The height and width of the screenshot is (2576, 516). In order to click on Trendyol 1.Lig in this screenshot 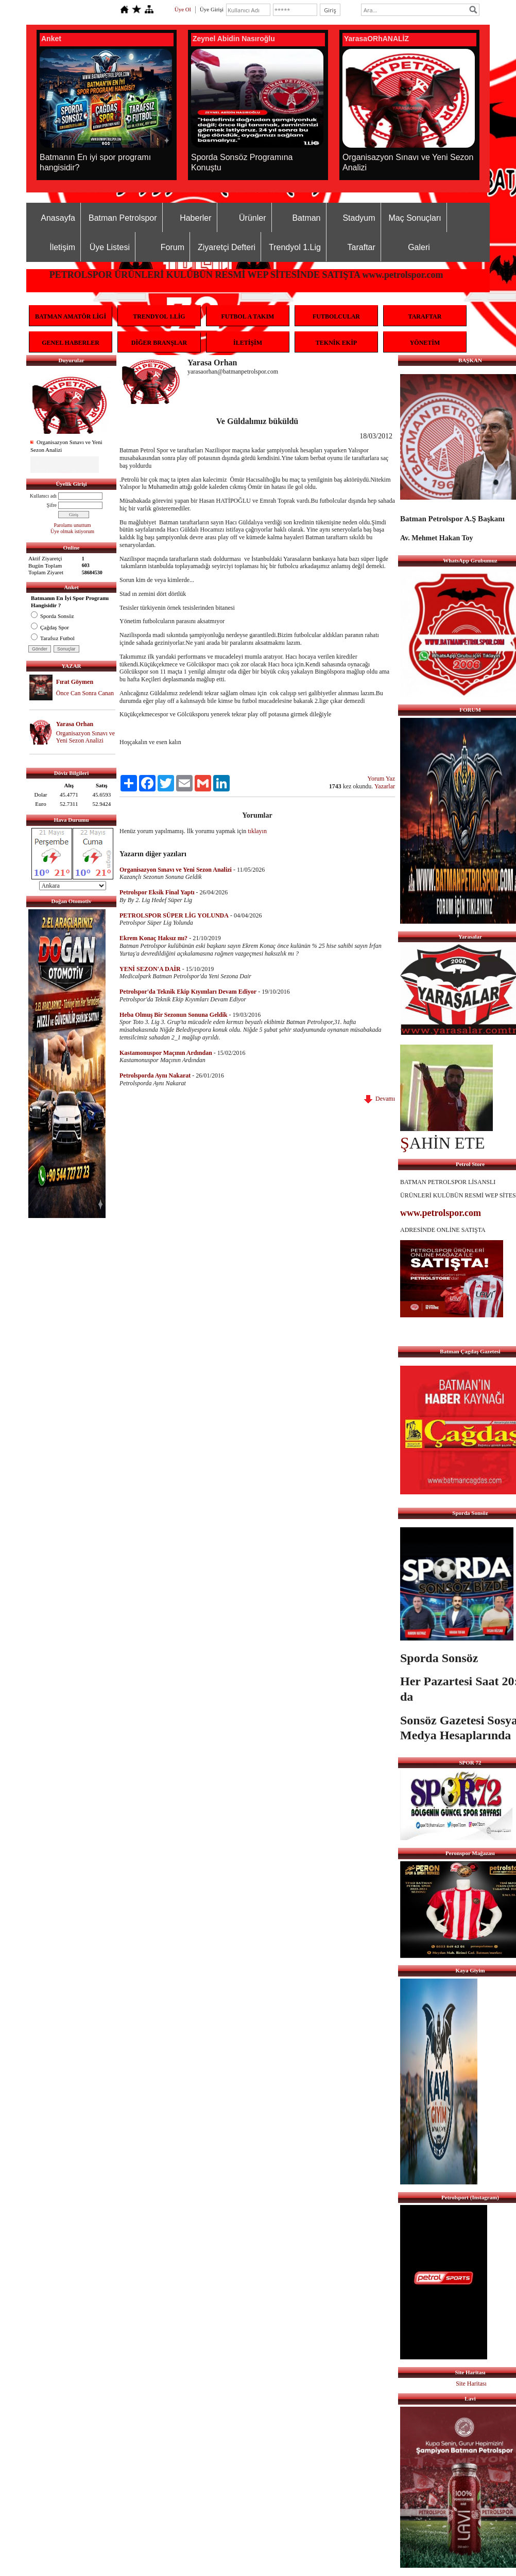, I will do `click(295, 247)`.